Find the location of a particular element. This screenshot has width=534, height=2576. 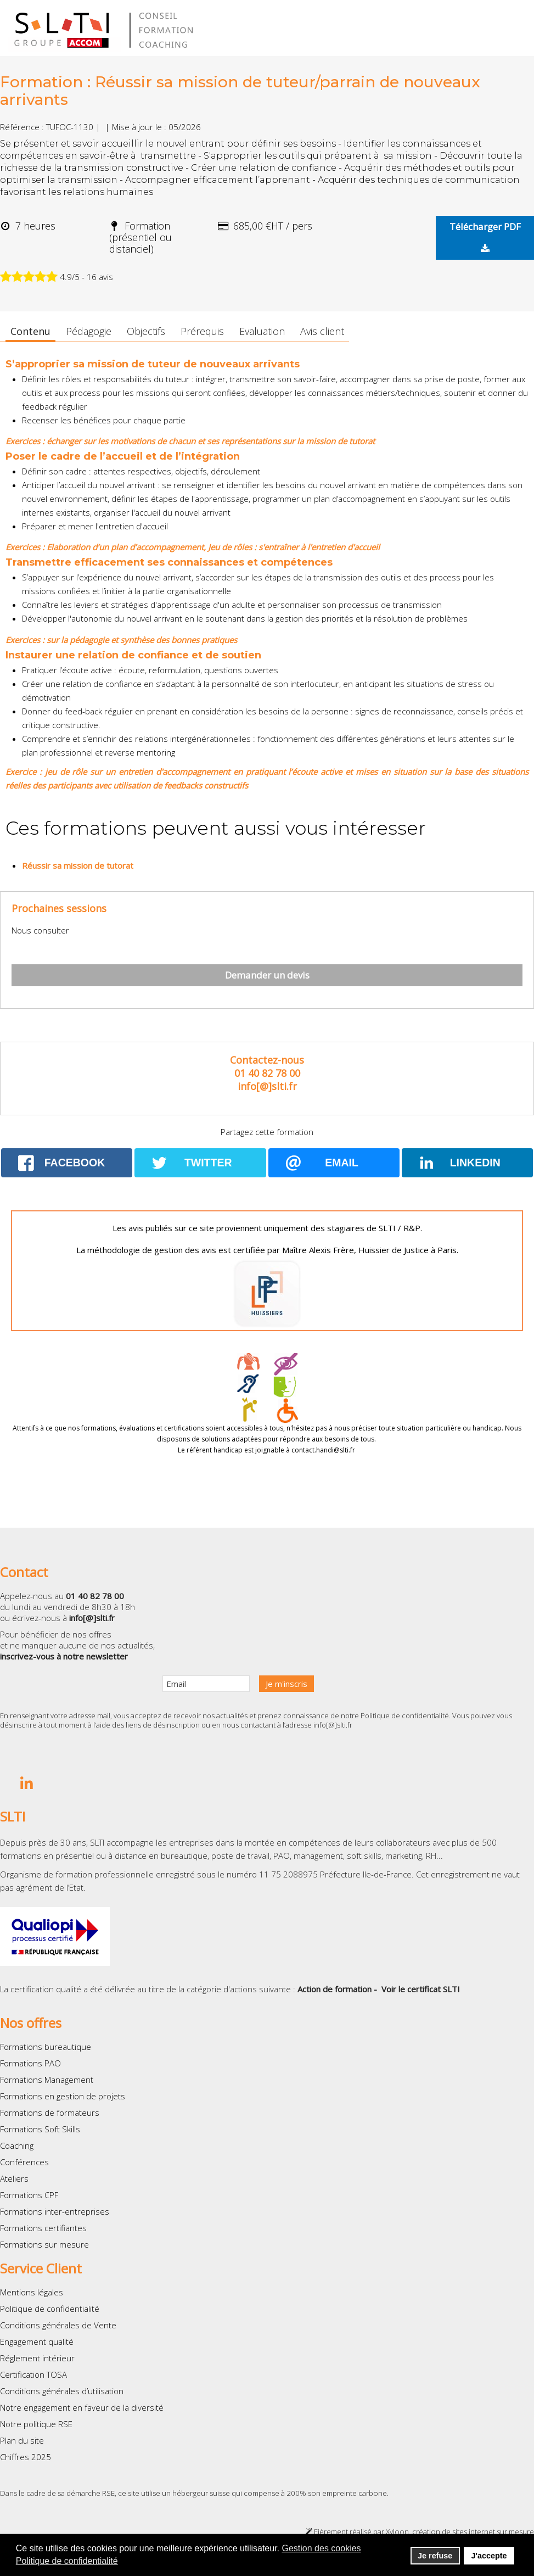

Formations PAO is located at coordinates (30, 2063).